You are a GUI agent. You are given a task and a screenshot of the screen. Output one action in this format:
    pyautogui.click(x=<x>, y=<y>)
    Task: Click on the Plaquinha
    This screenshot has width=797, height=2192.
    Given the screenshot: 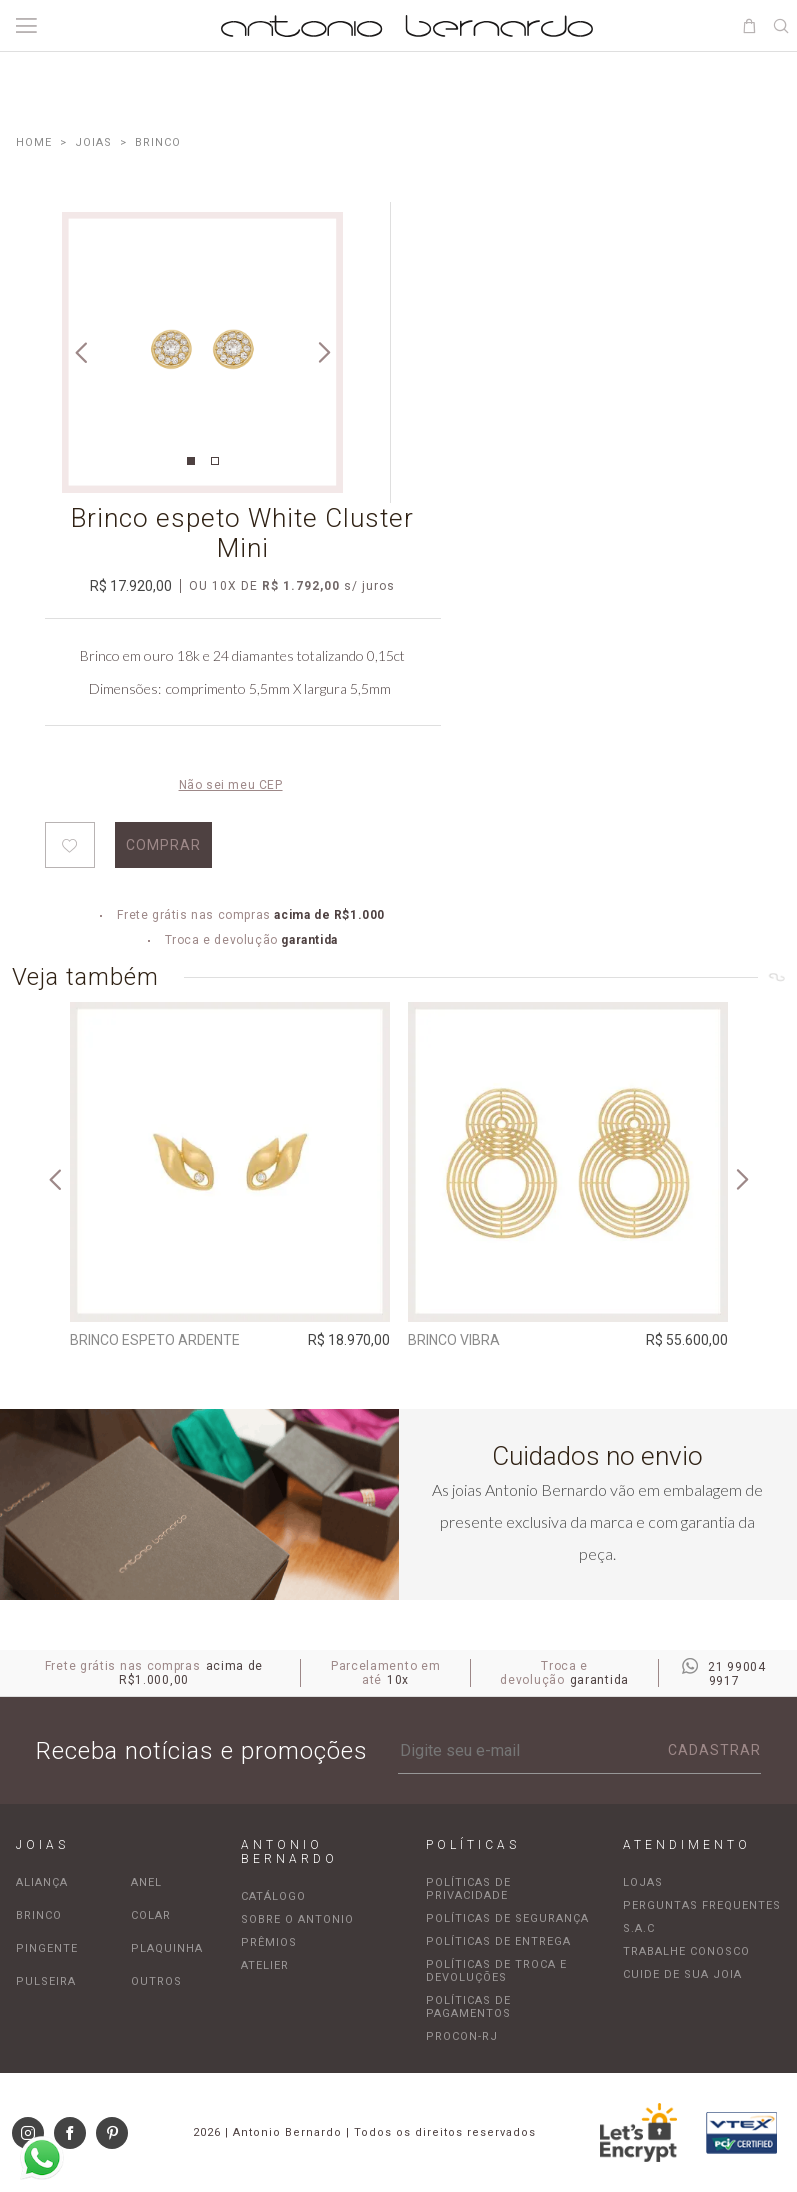 What is the action you would take?
    pyautogui.click(x=167, y=1948)
    